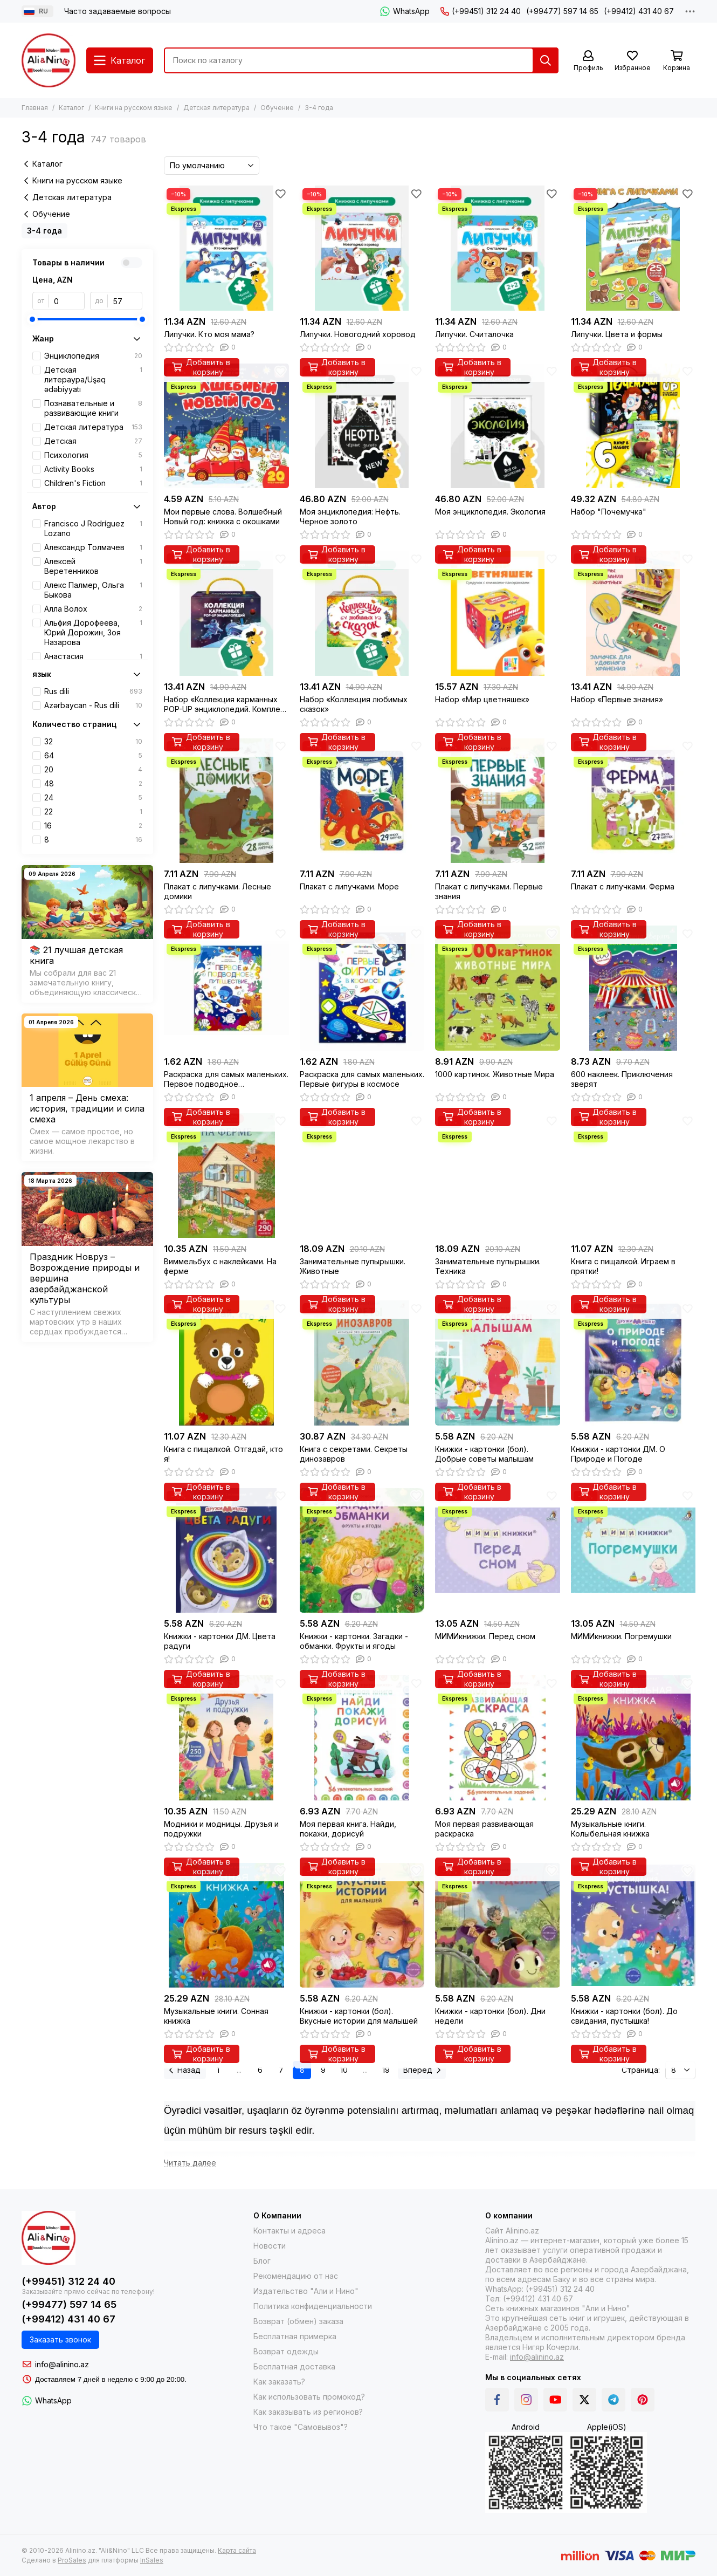 This screenshot has height=2576, width=717. I want to click on Набор «Первые знания», so click(617, 699).